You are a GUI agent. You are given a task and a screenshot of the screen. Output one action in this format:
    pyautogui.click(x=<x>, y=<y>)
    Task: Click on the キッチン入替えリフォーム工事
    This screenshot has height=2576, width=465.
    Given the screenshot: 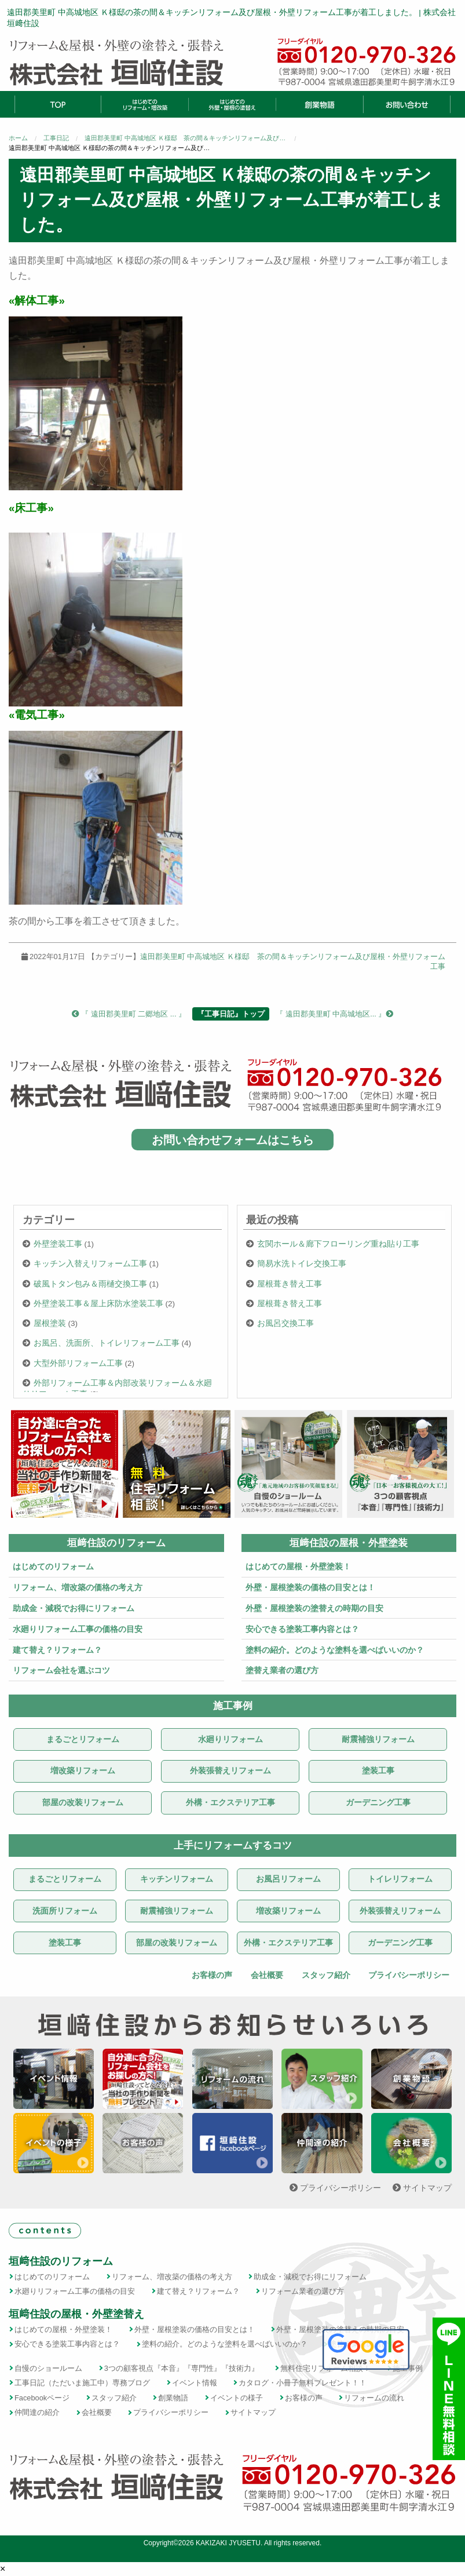 What is the action you would take?
    pyautogui.click(x=90, y=1263)
    